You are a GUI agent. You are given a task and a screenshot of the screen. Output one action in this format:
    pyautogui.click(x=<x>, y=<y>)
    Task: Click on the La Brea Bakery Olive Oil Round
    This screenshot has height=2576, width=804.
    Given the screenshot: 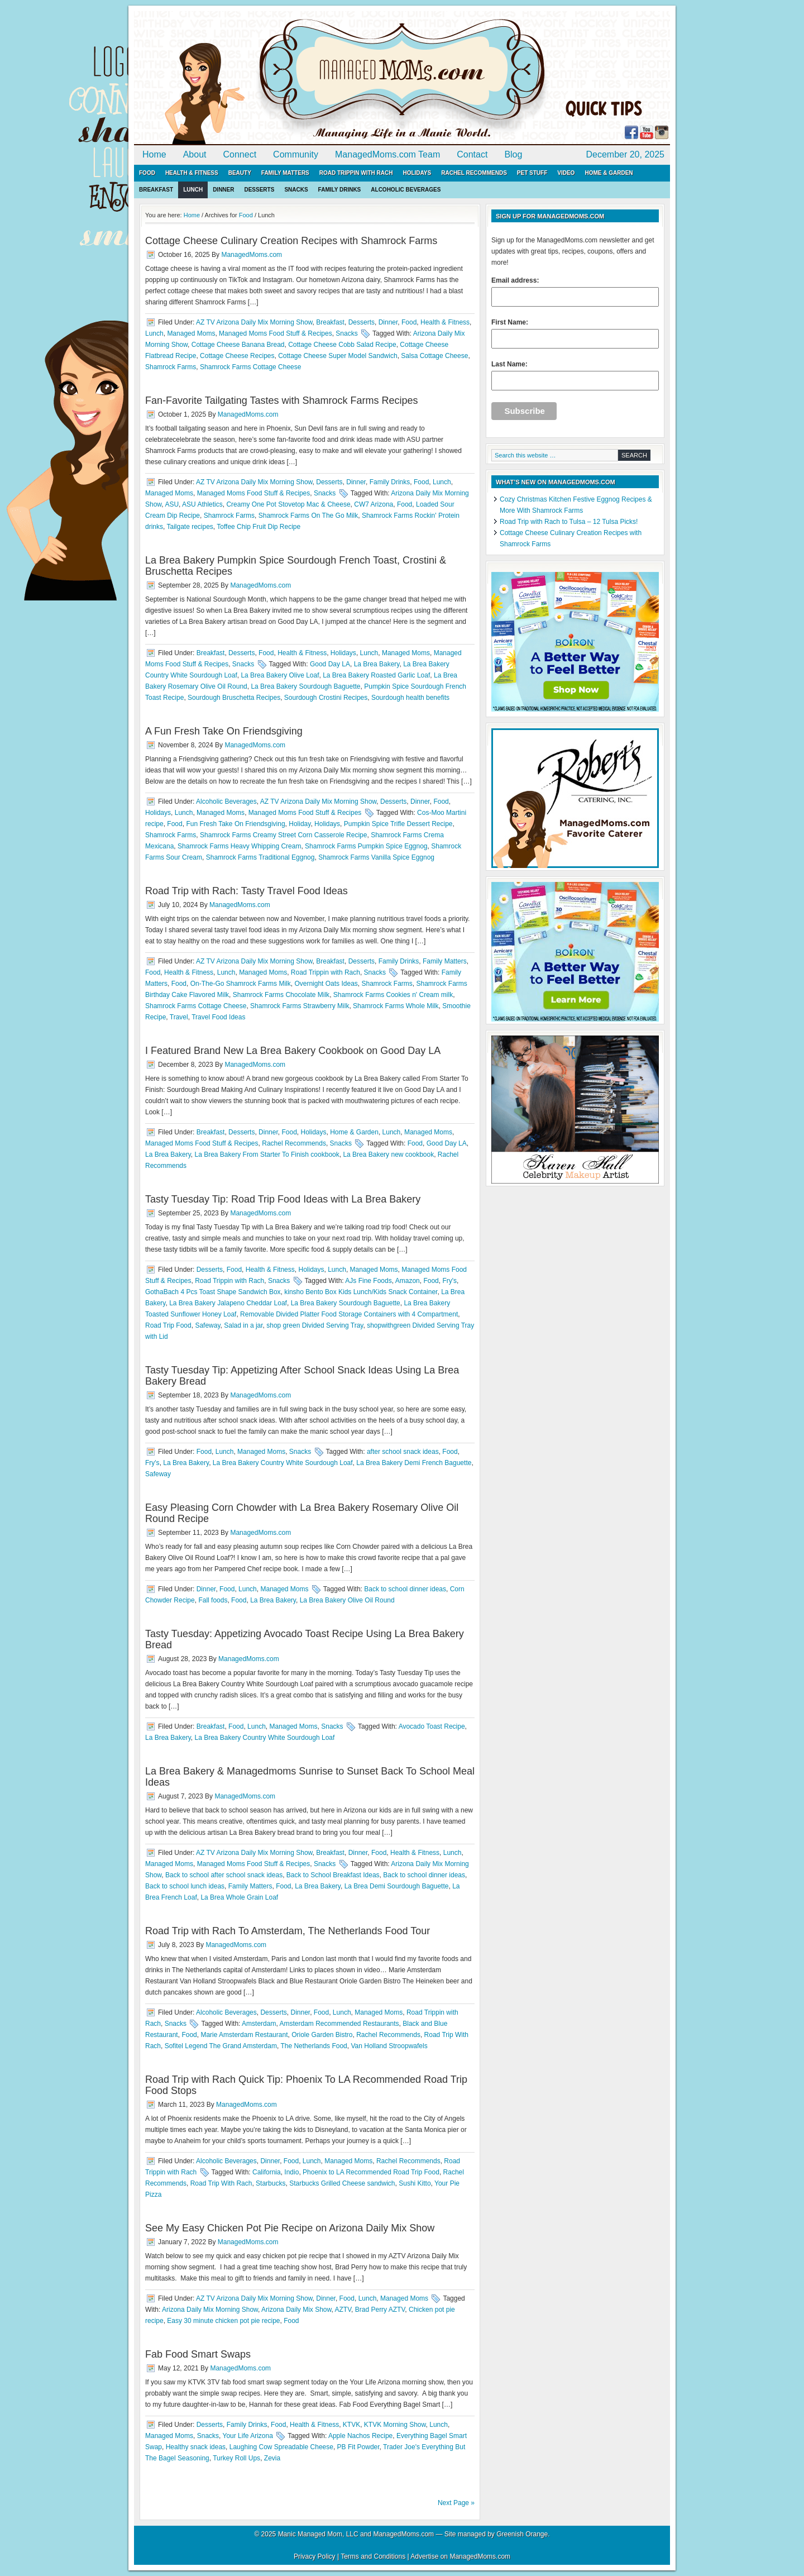 What is the action you would take?
    pyautogui.click(x=347, y=1600)
    